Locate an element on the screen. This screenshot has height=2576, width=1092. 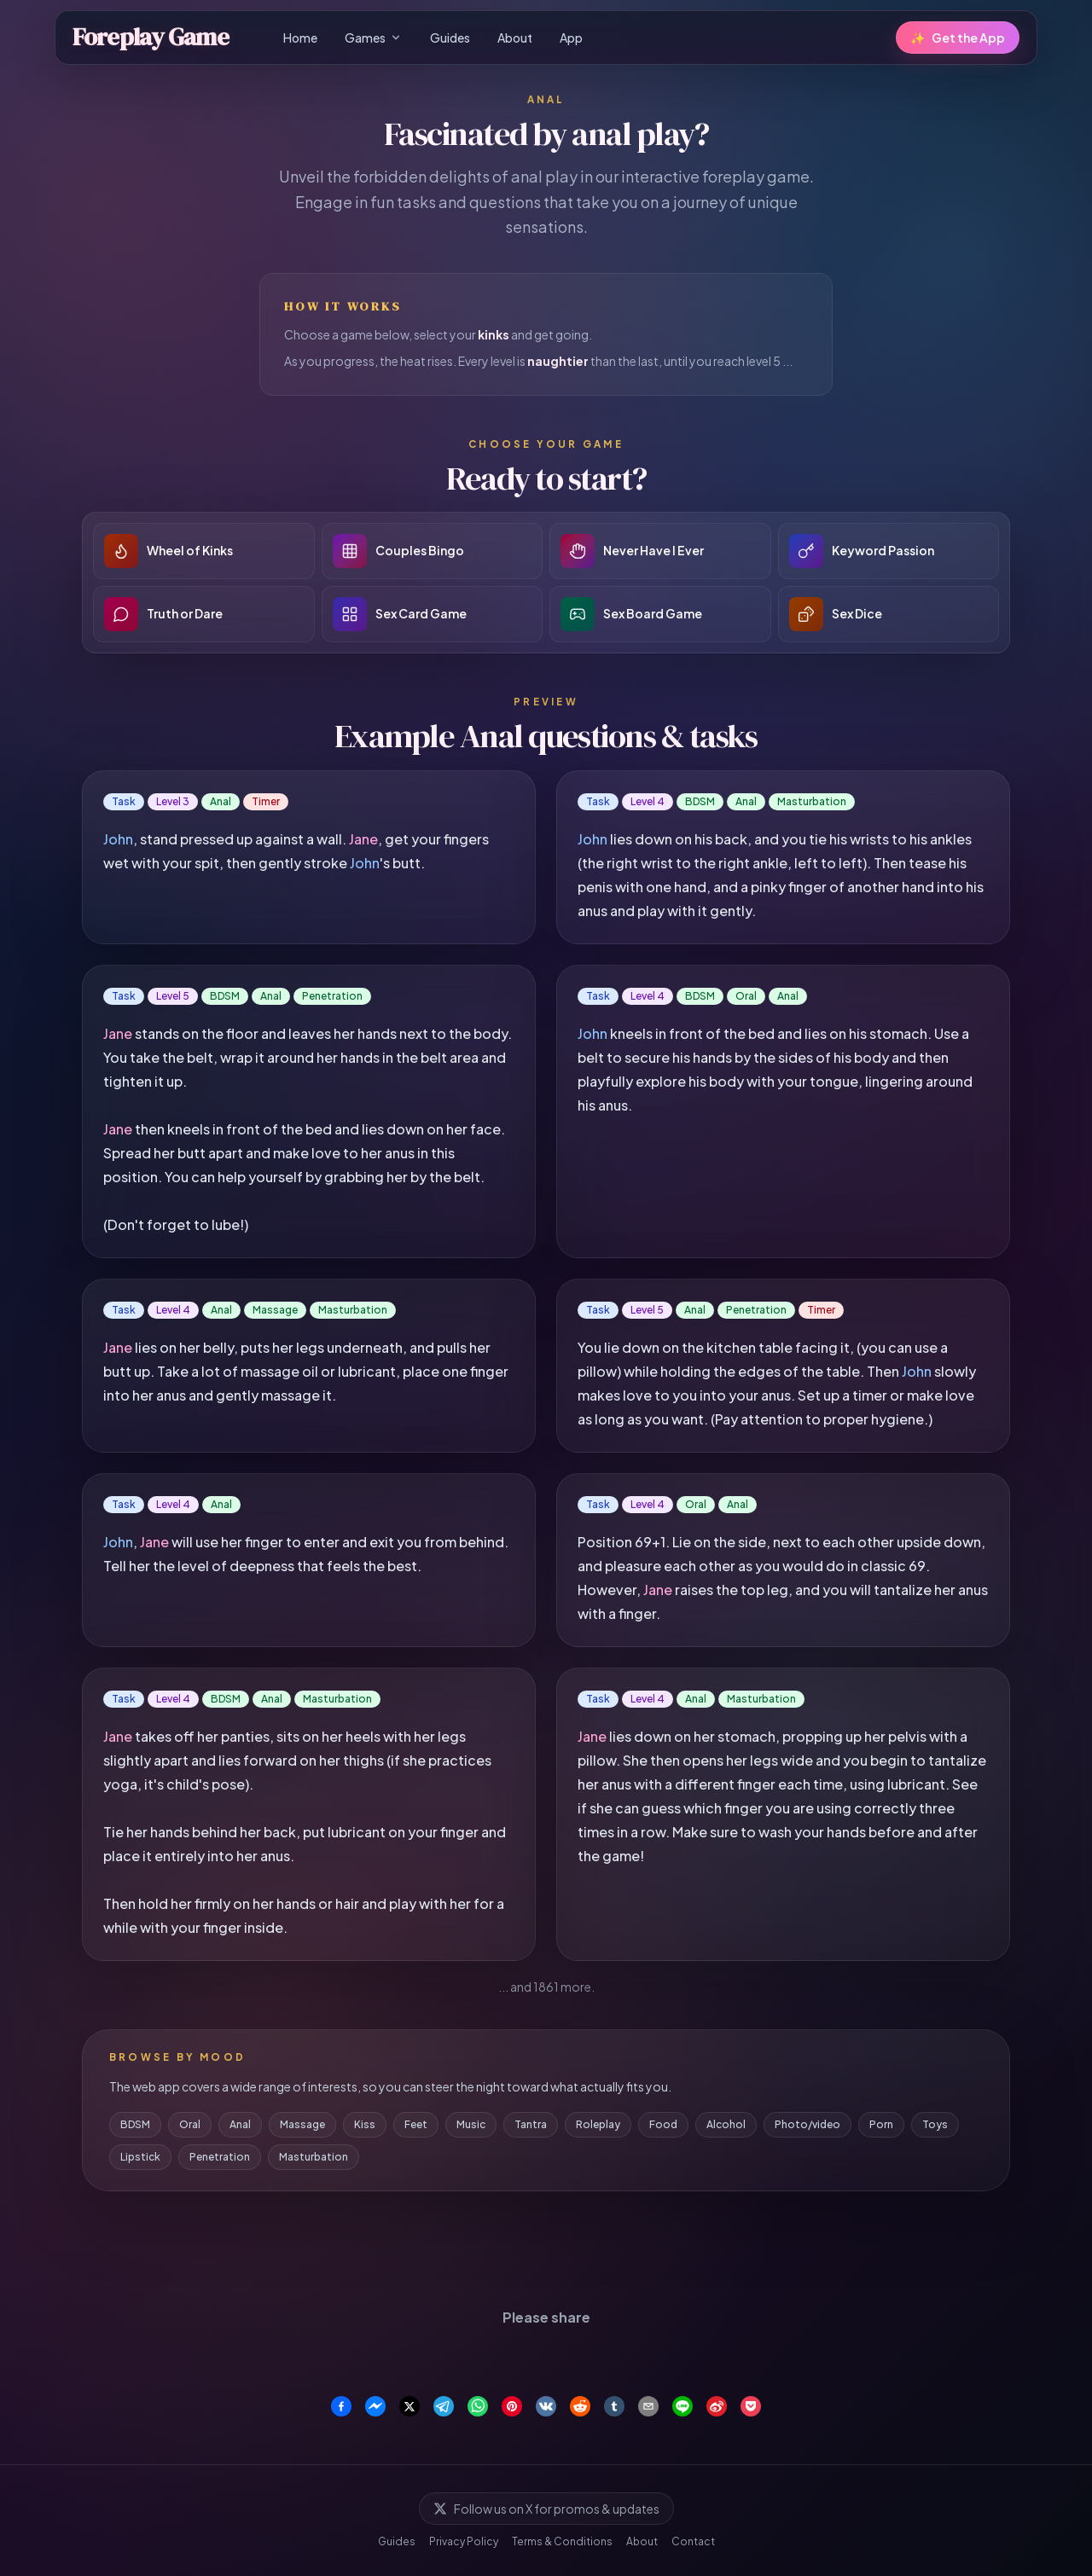
[Share on Tumblr] is located at coordinates (614, 2406).